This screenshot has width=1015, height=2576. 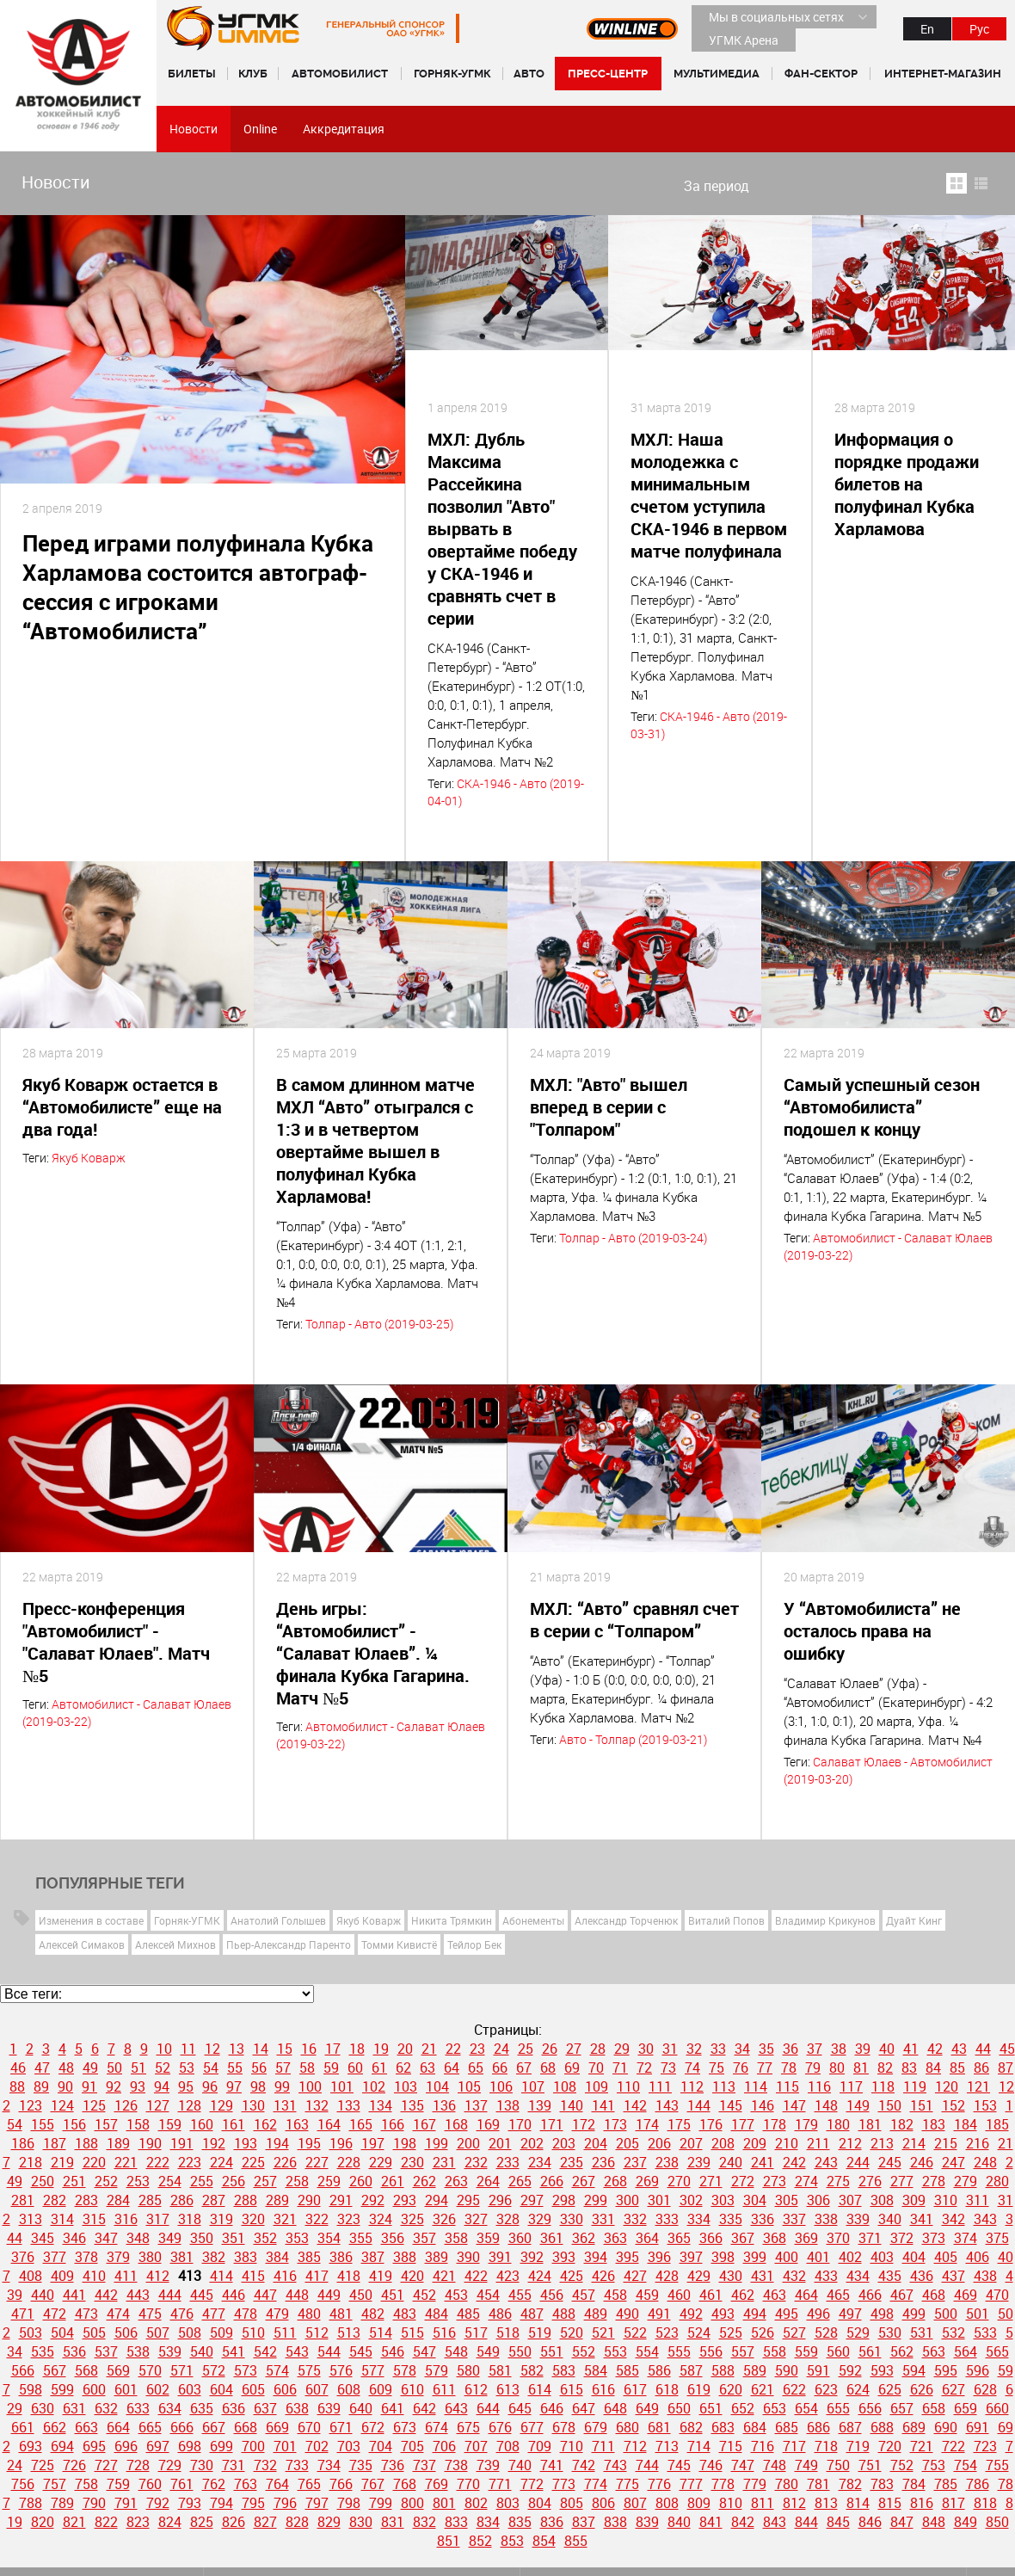 What do you see at coordinates (265, 2124) in the screenshot?
I see `162` at bounding box center [265, 2124].